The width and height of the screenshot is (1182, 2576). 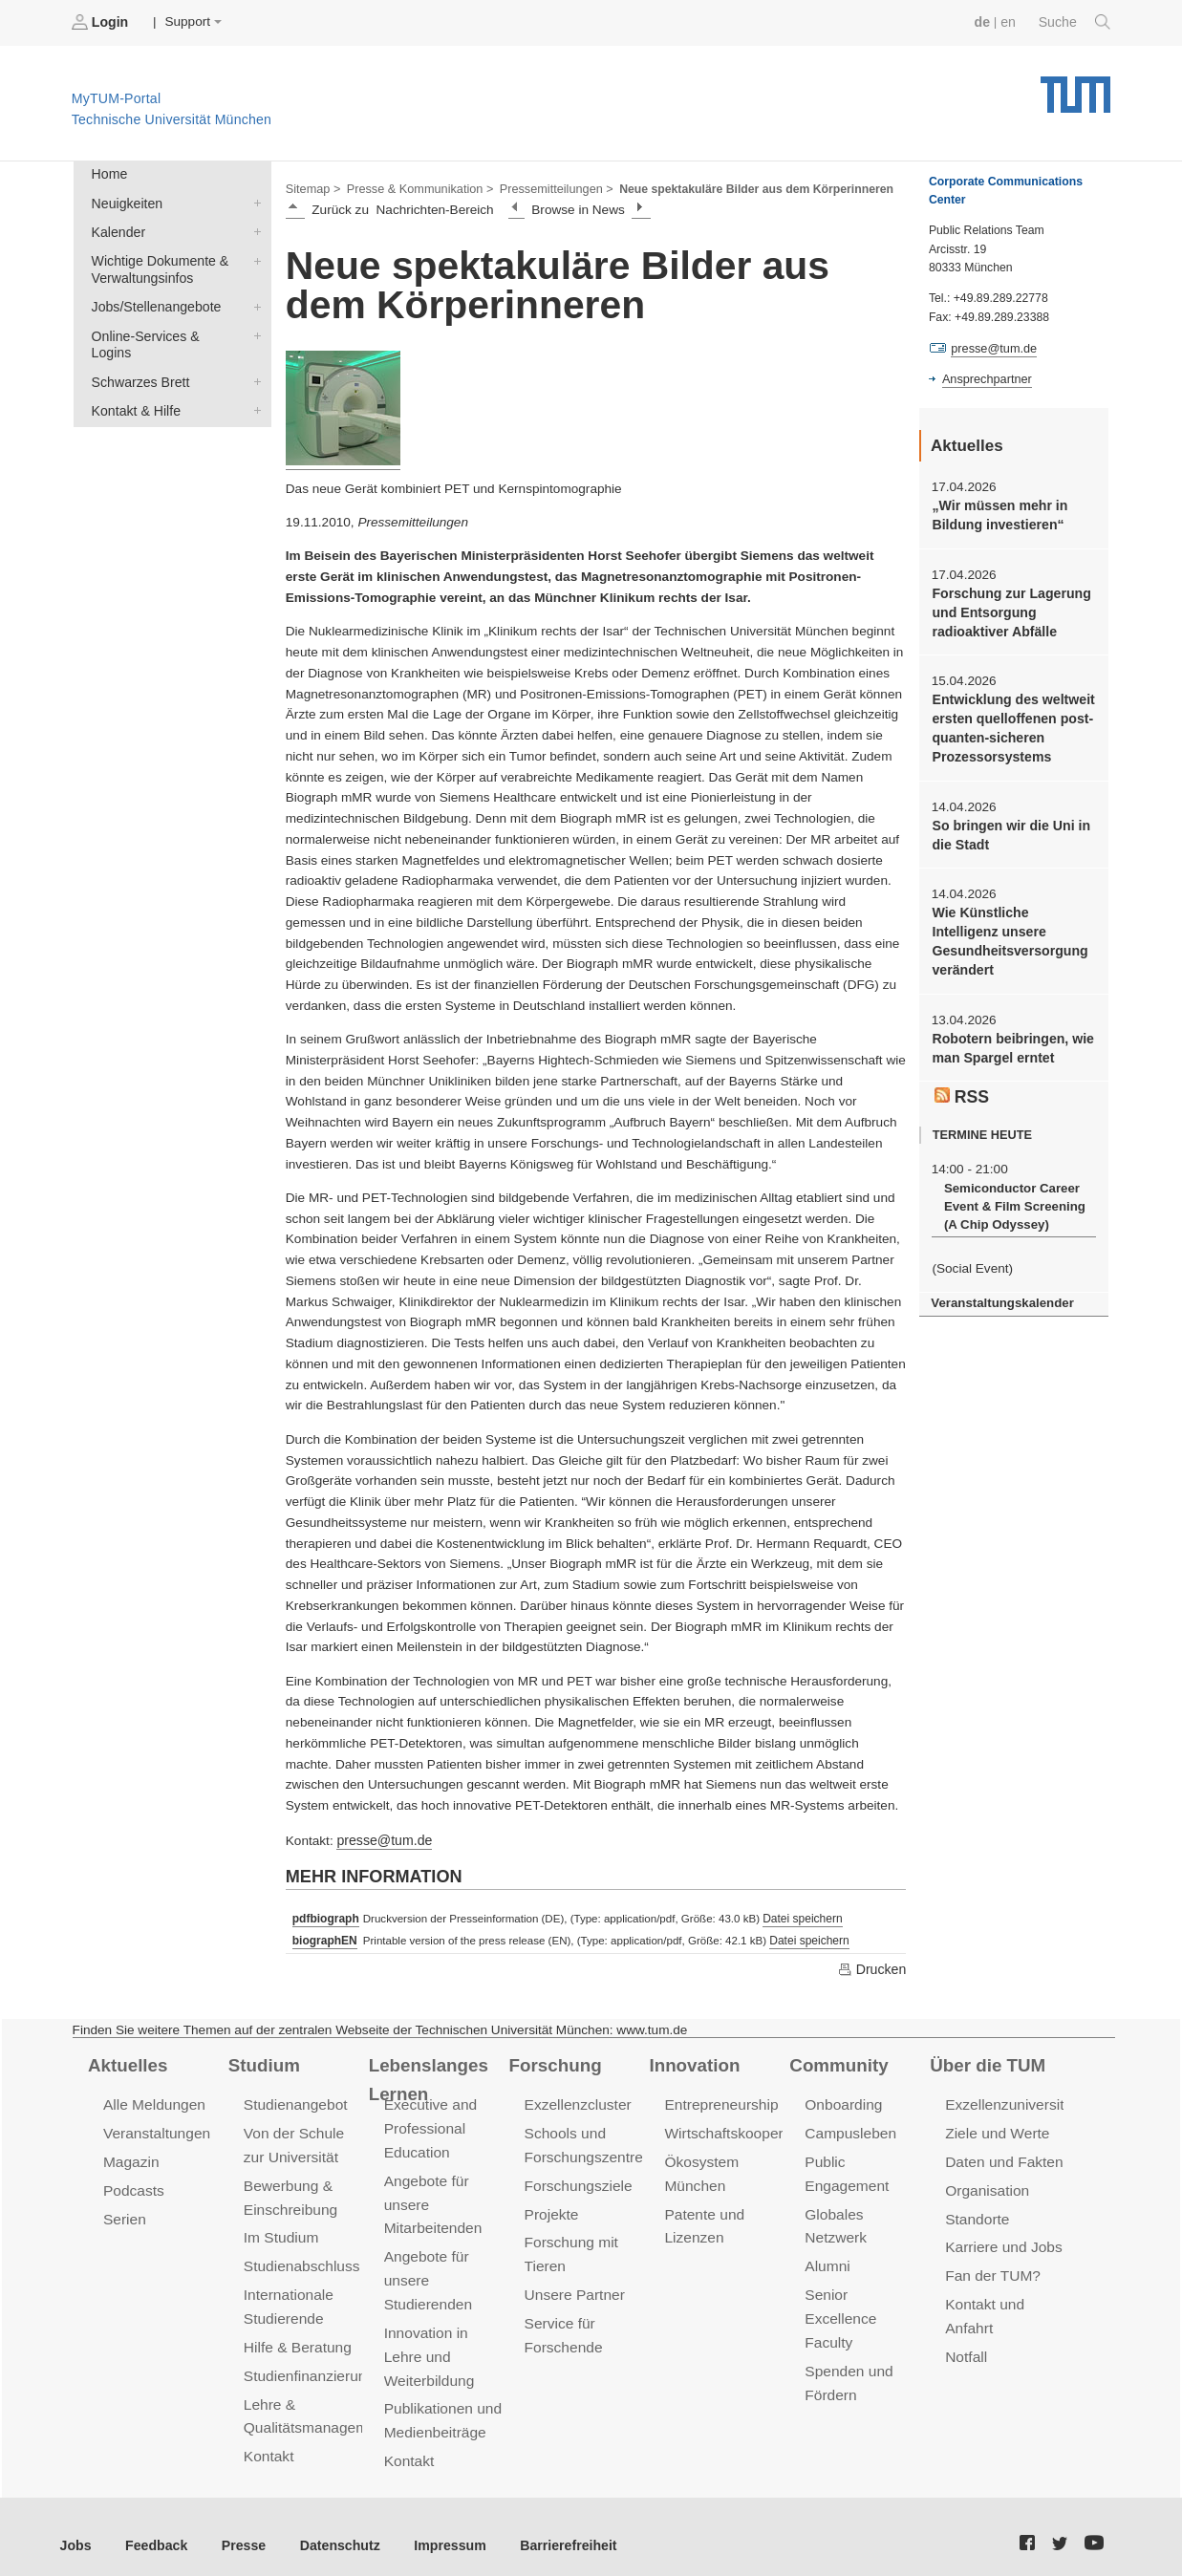 I want to click on en, so click(x=1010, y=21).